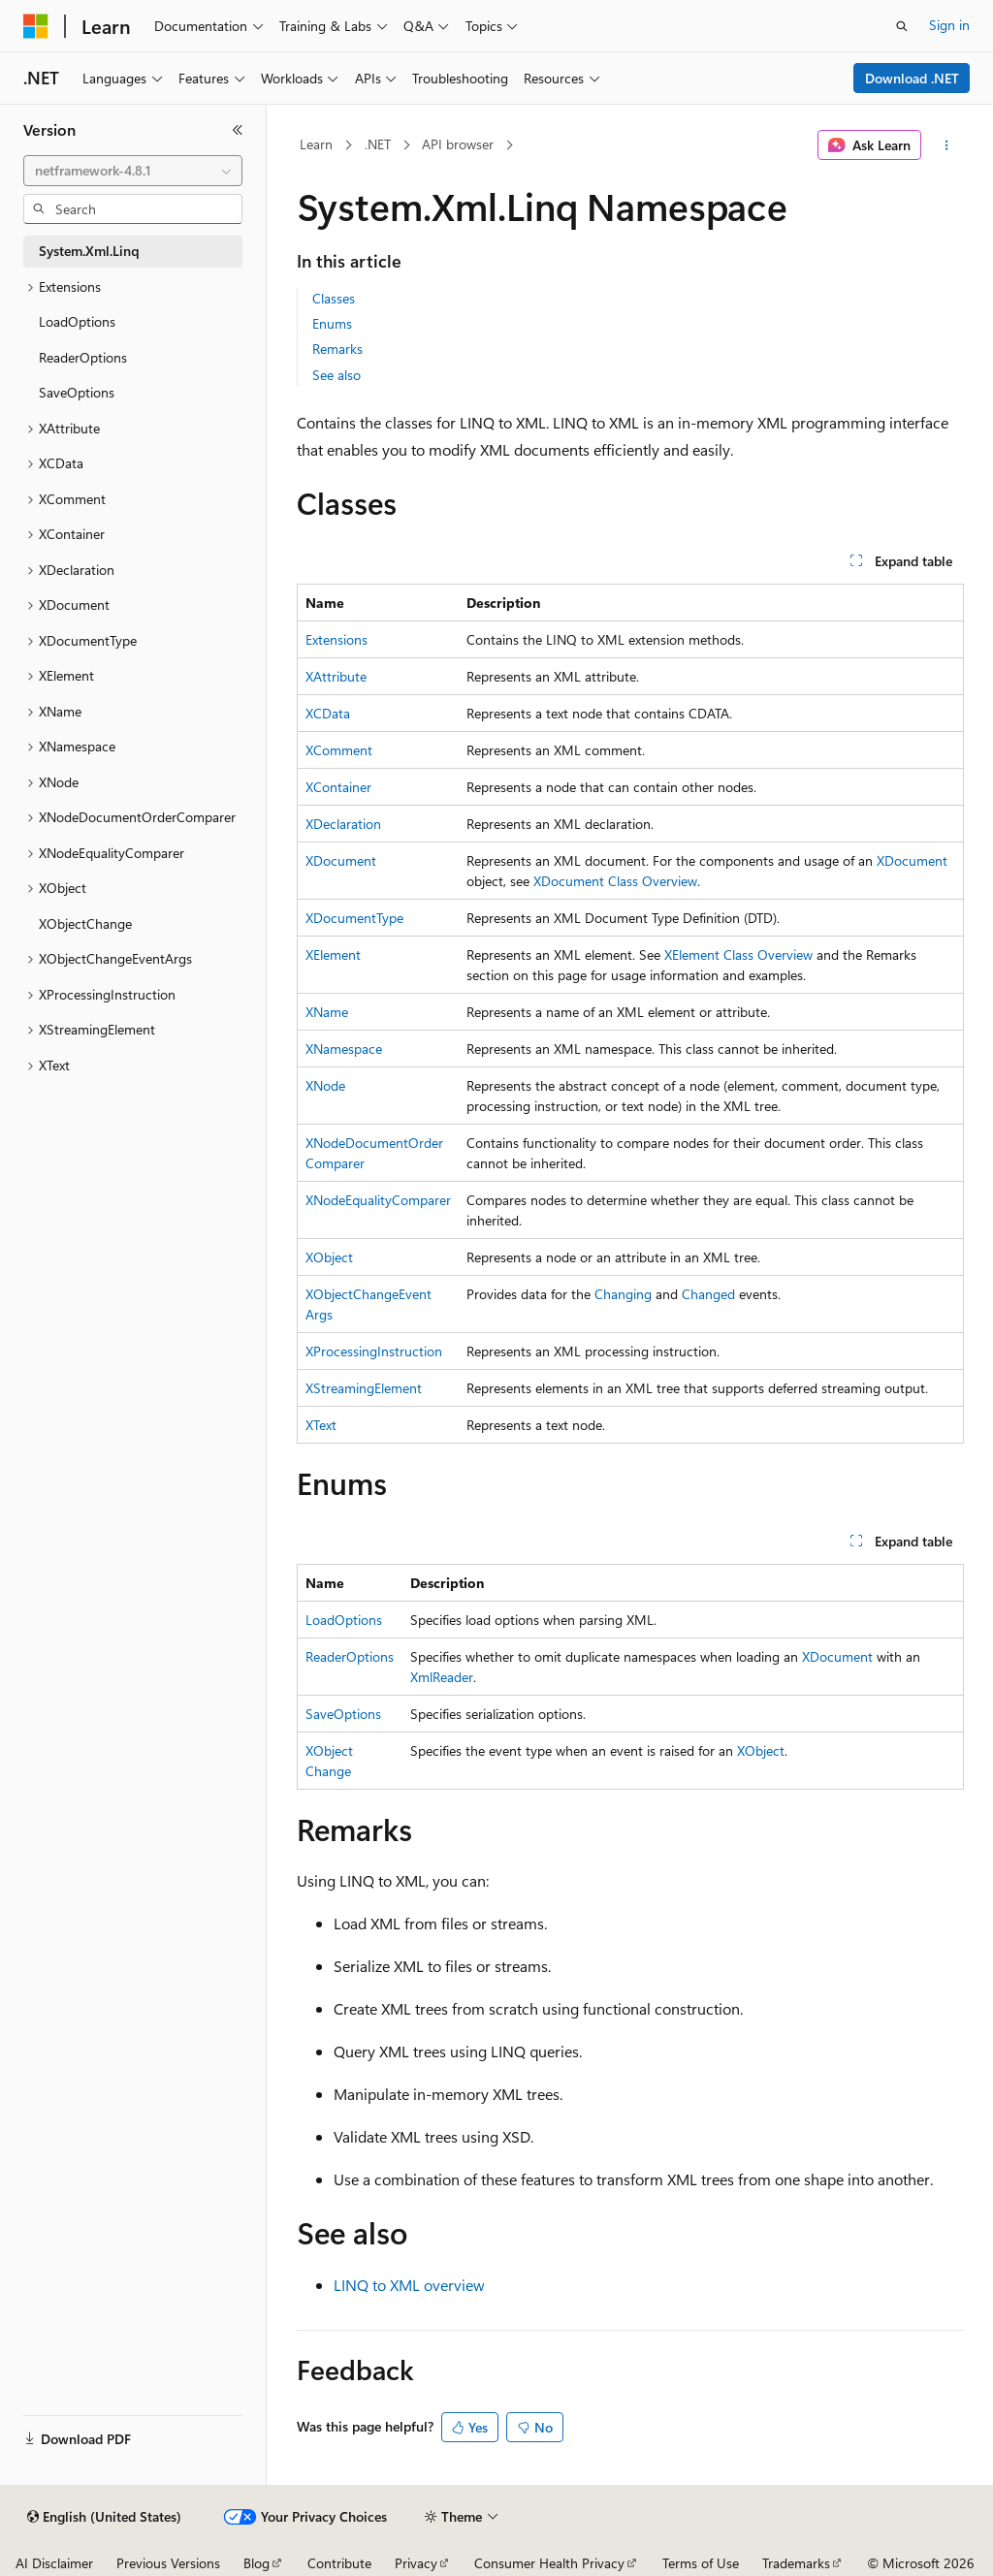 This screenshot has height=2576, width=993. Describe the element at coordinates (912, 78) in the screenshot. I see `Download .NET` at that location.